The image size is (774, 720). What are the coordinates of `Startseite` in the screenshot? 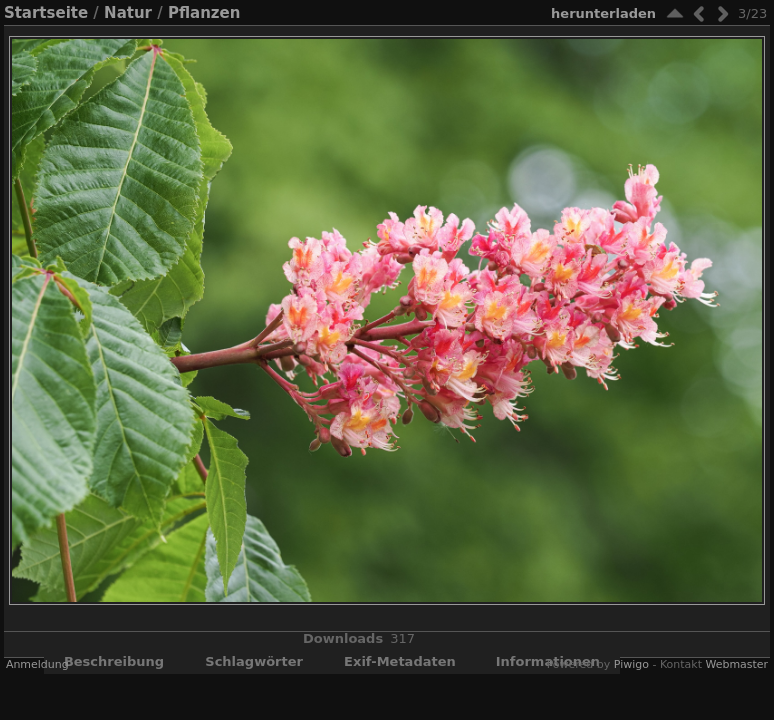 It's located at (46, 13).